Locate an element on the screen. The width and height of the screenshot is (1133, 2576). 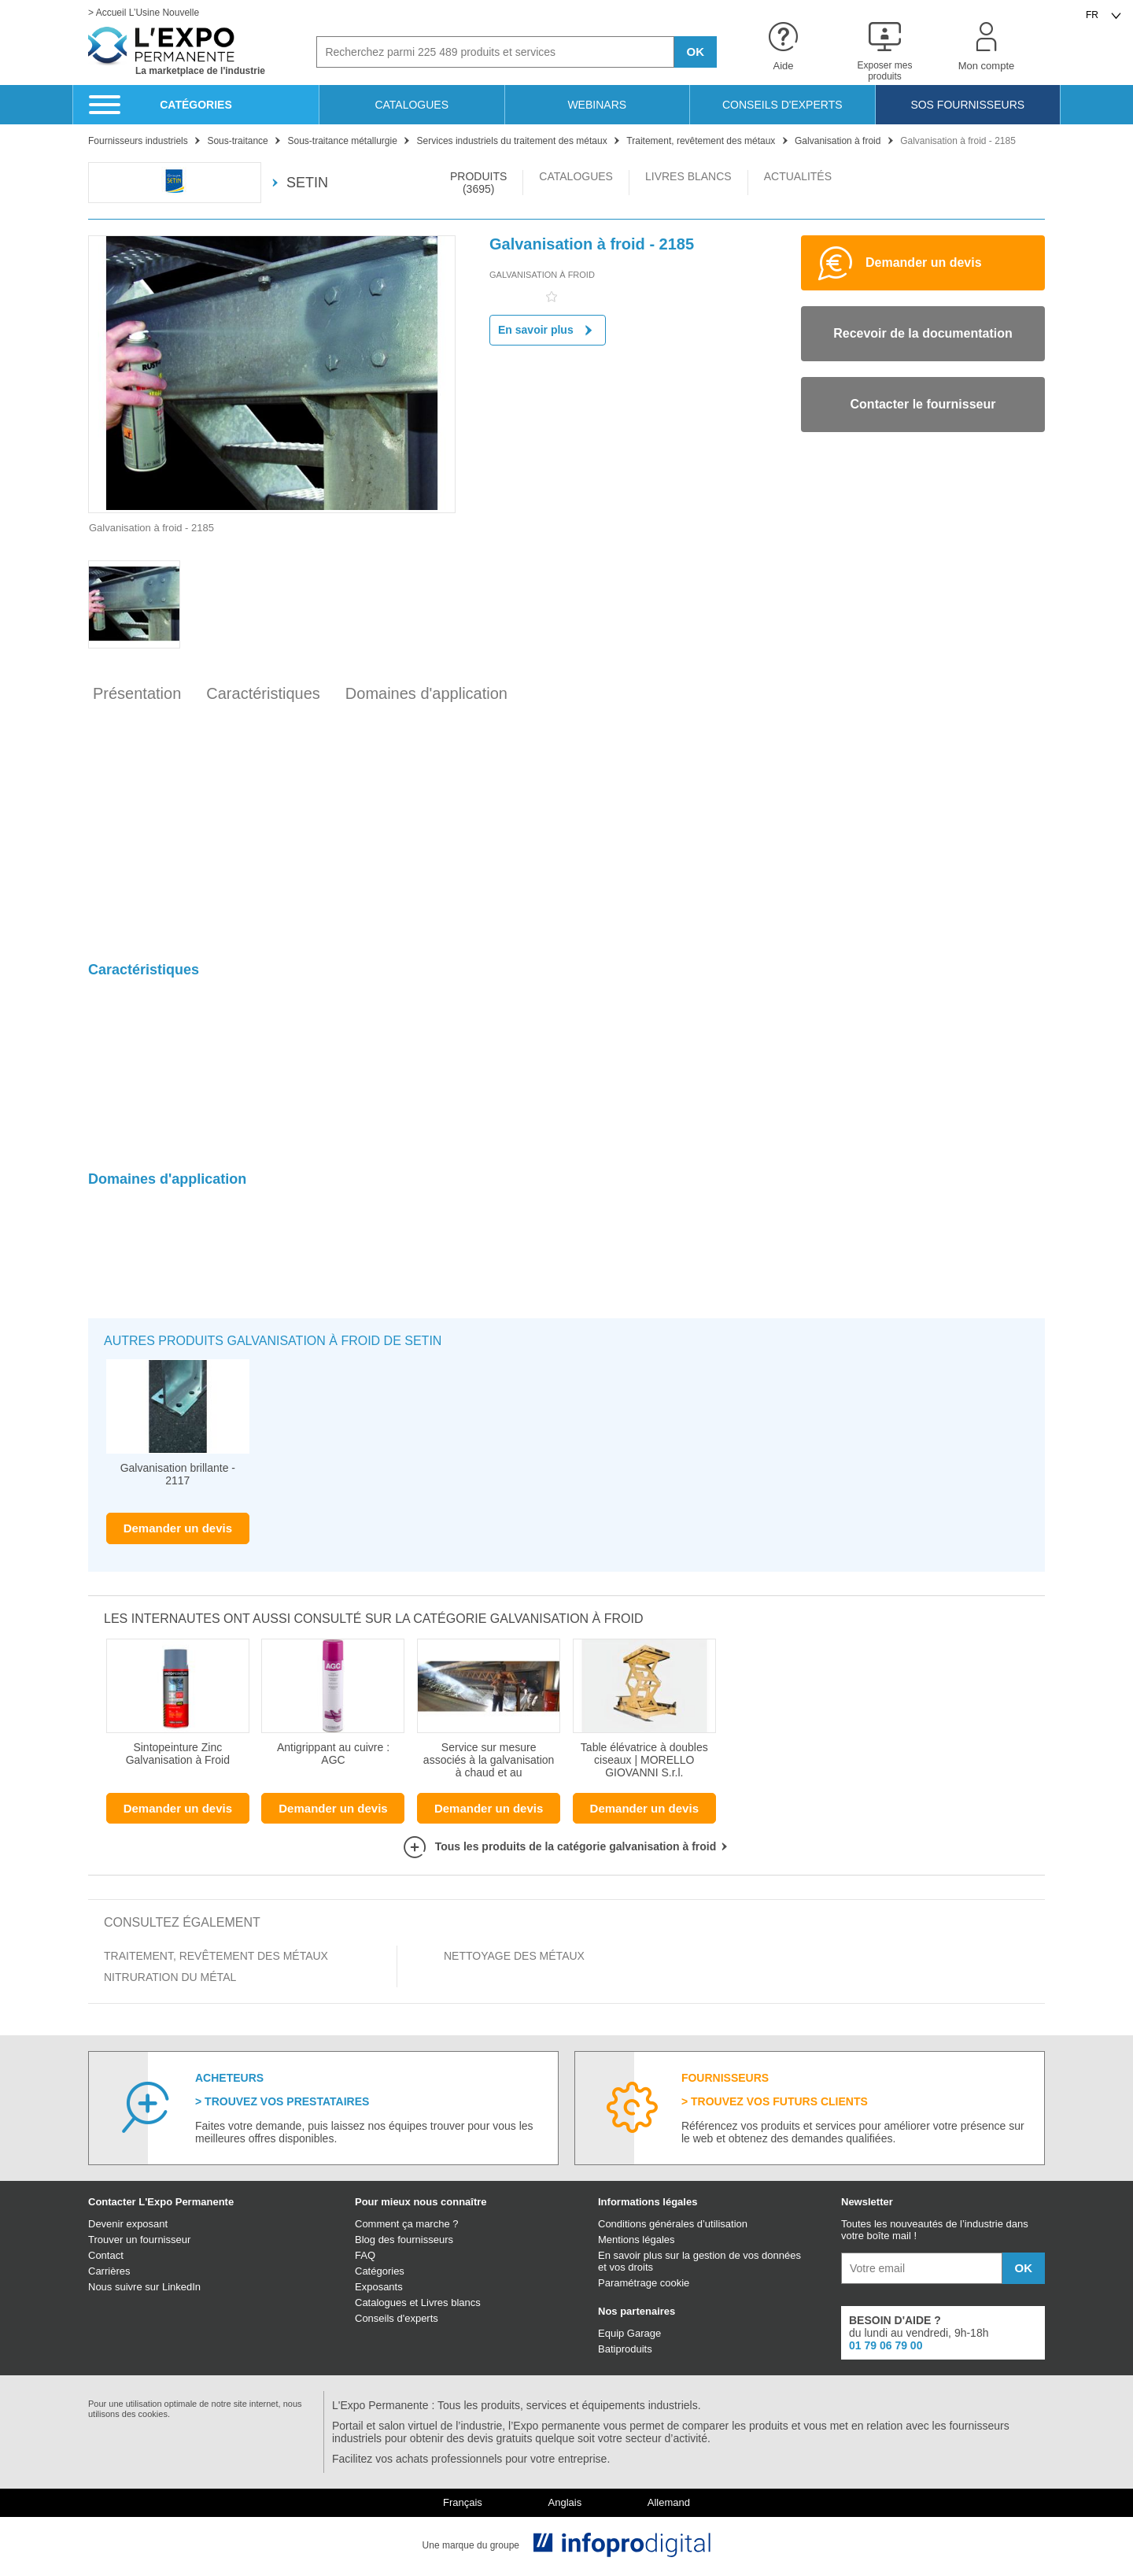
Batiproduits is located at coordinates (625, 2349).